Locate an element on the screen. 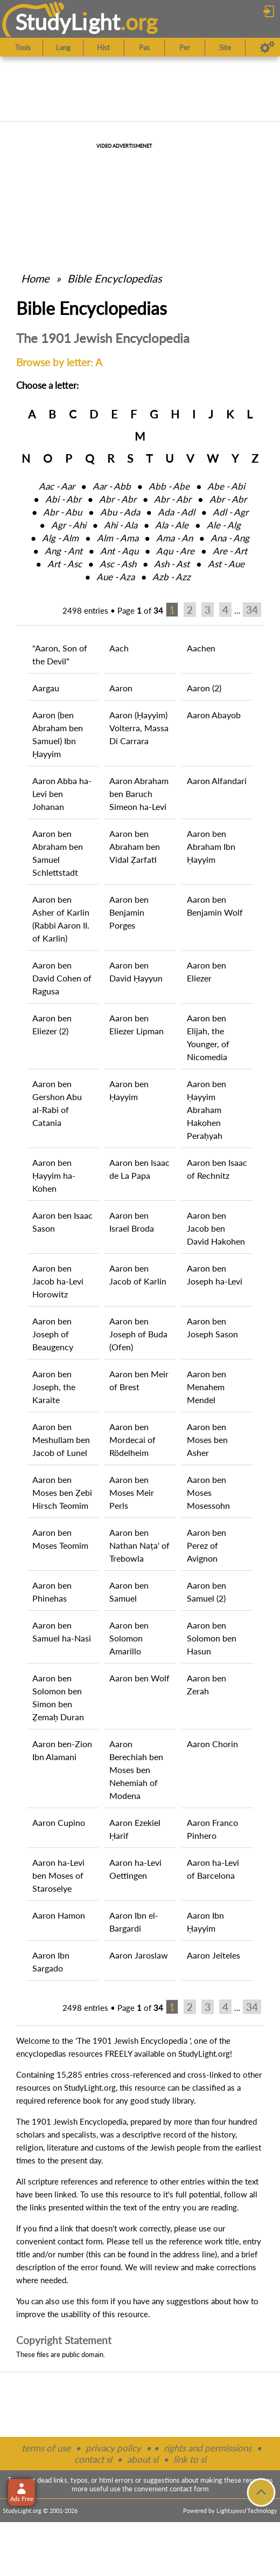  Aaron Hamon is located at coordinates (58, 1915).